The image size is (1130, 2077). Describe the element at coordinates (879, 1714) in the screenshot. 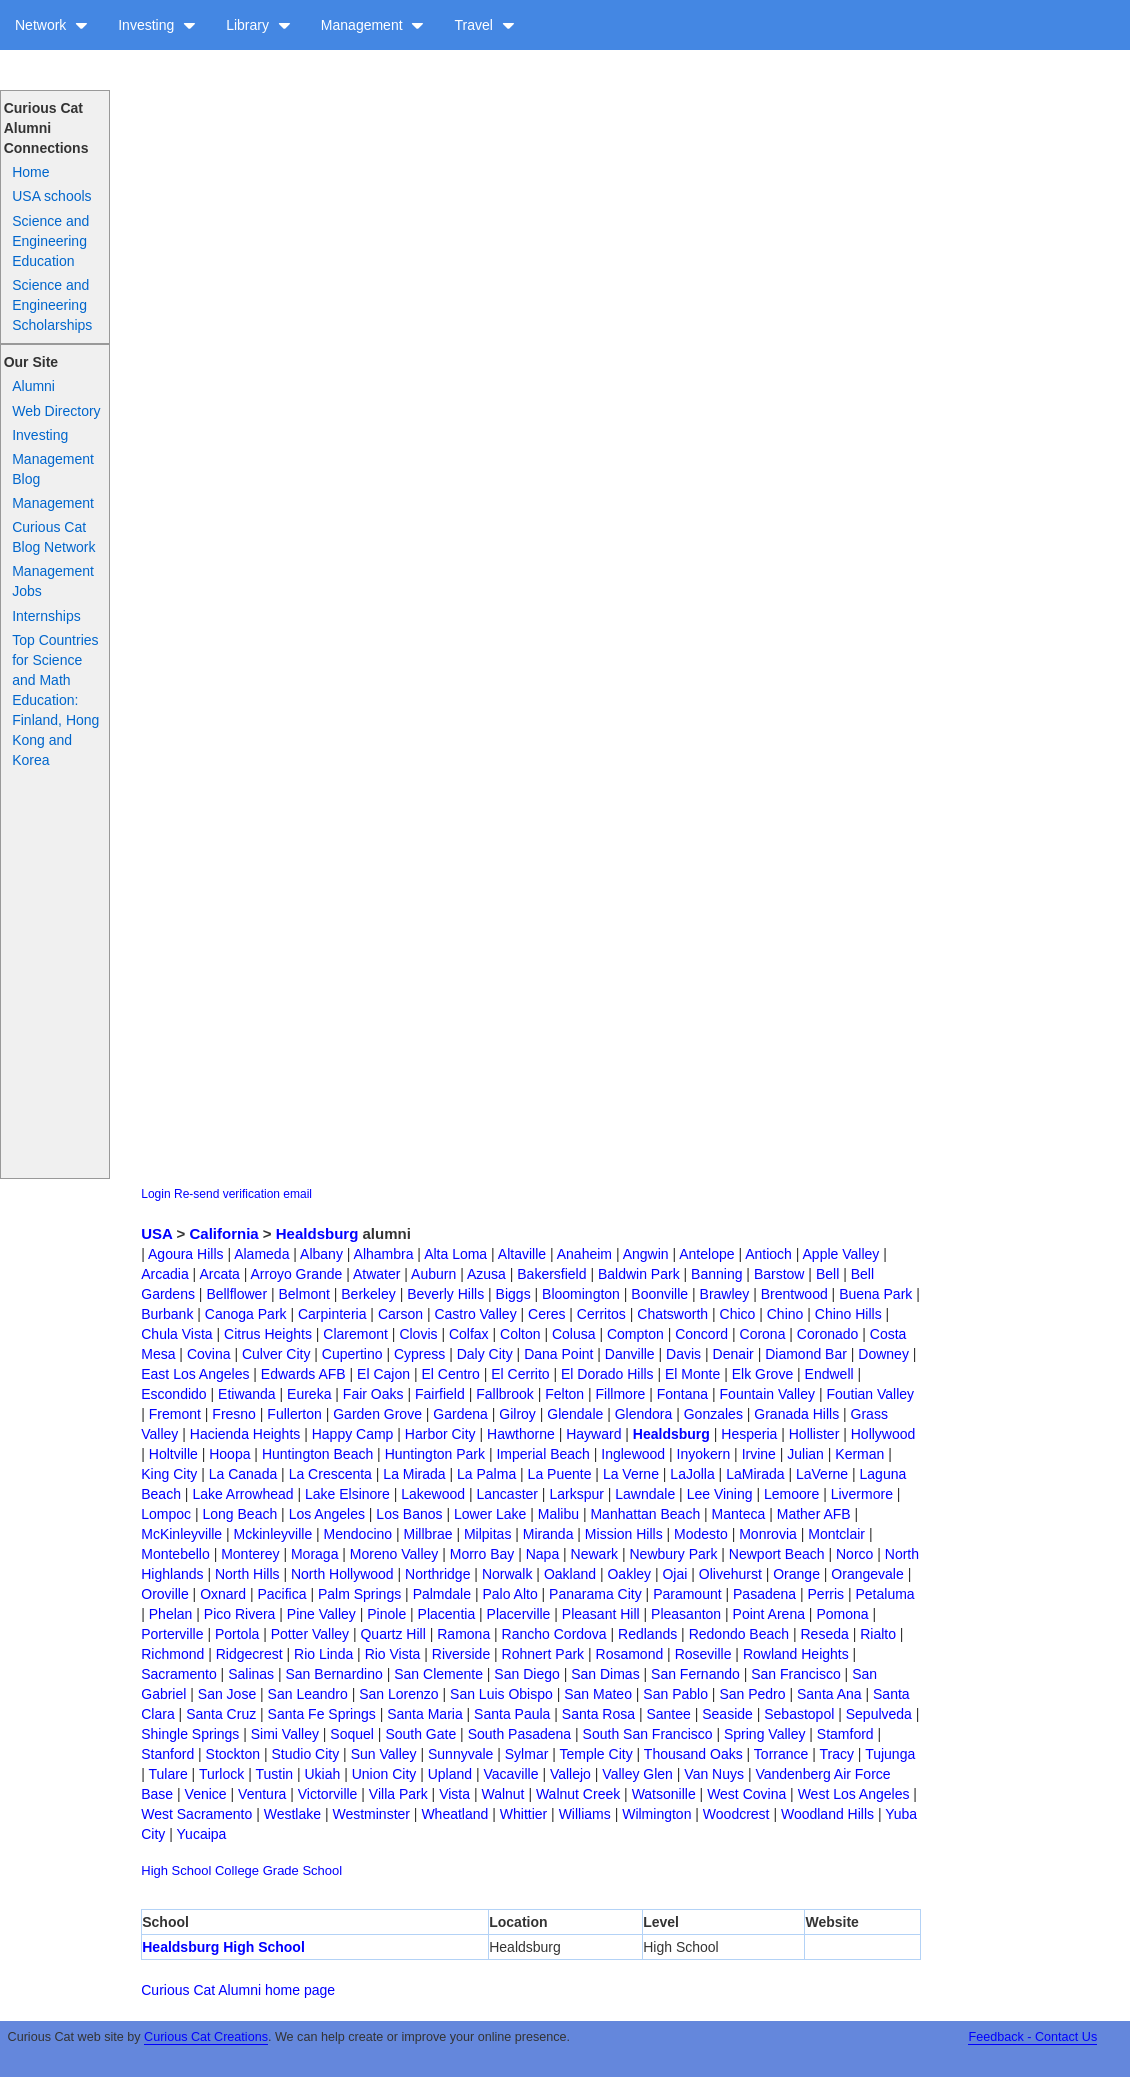

I see `Sepulveda` at that location.